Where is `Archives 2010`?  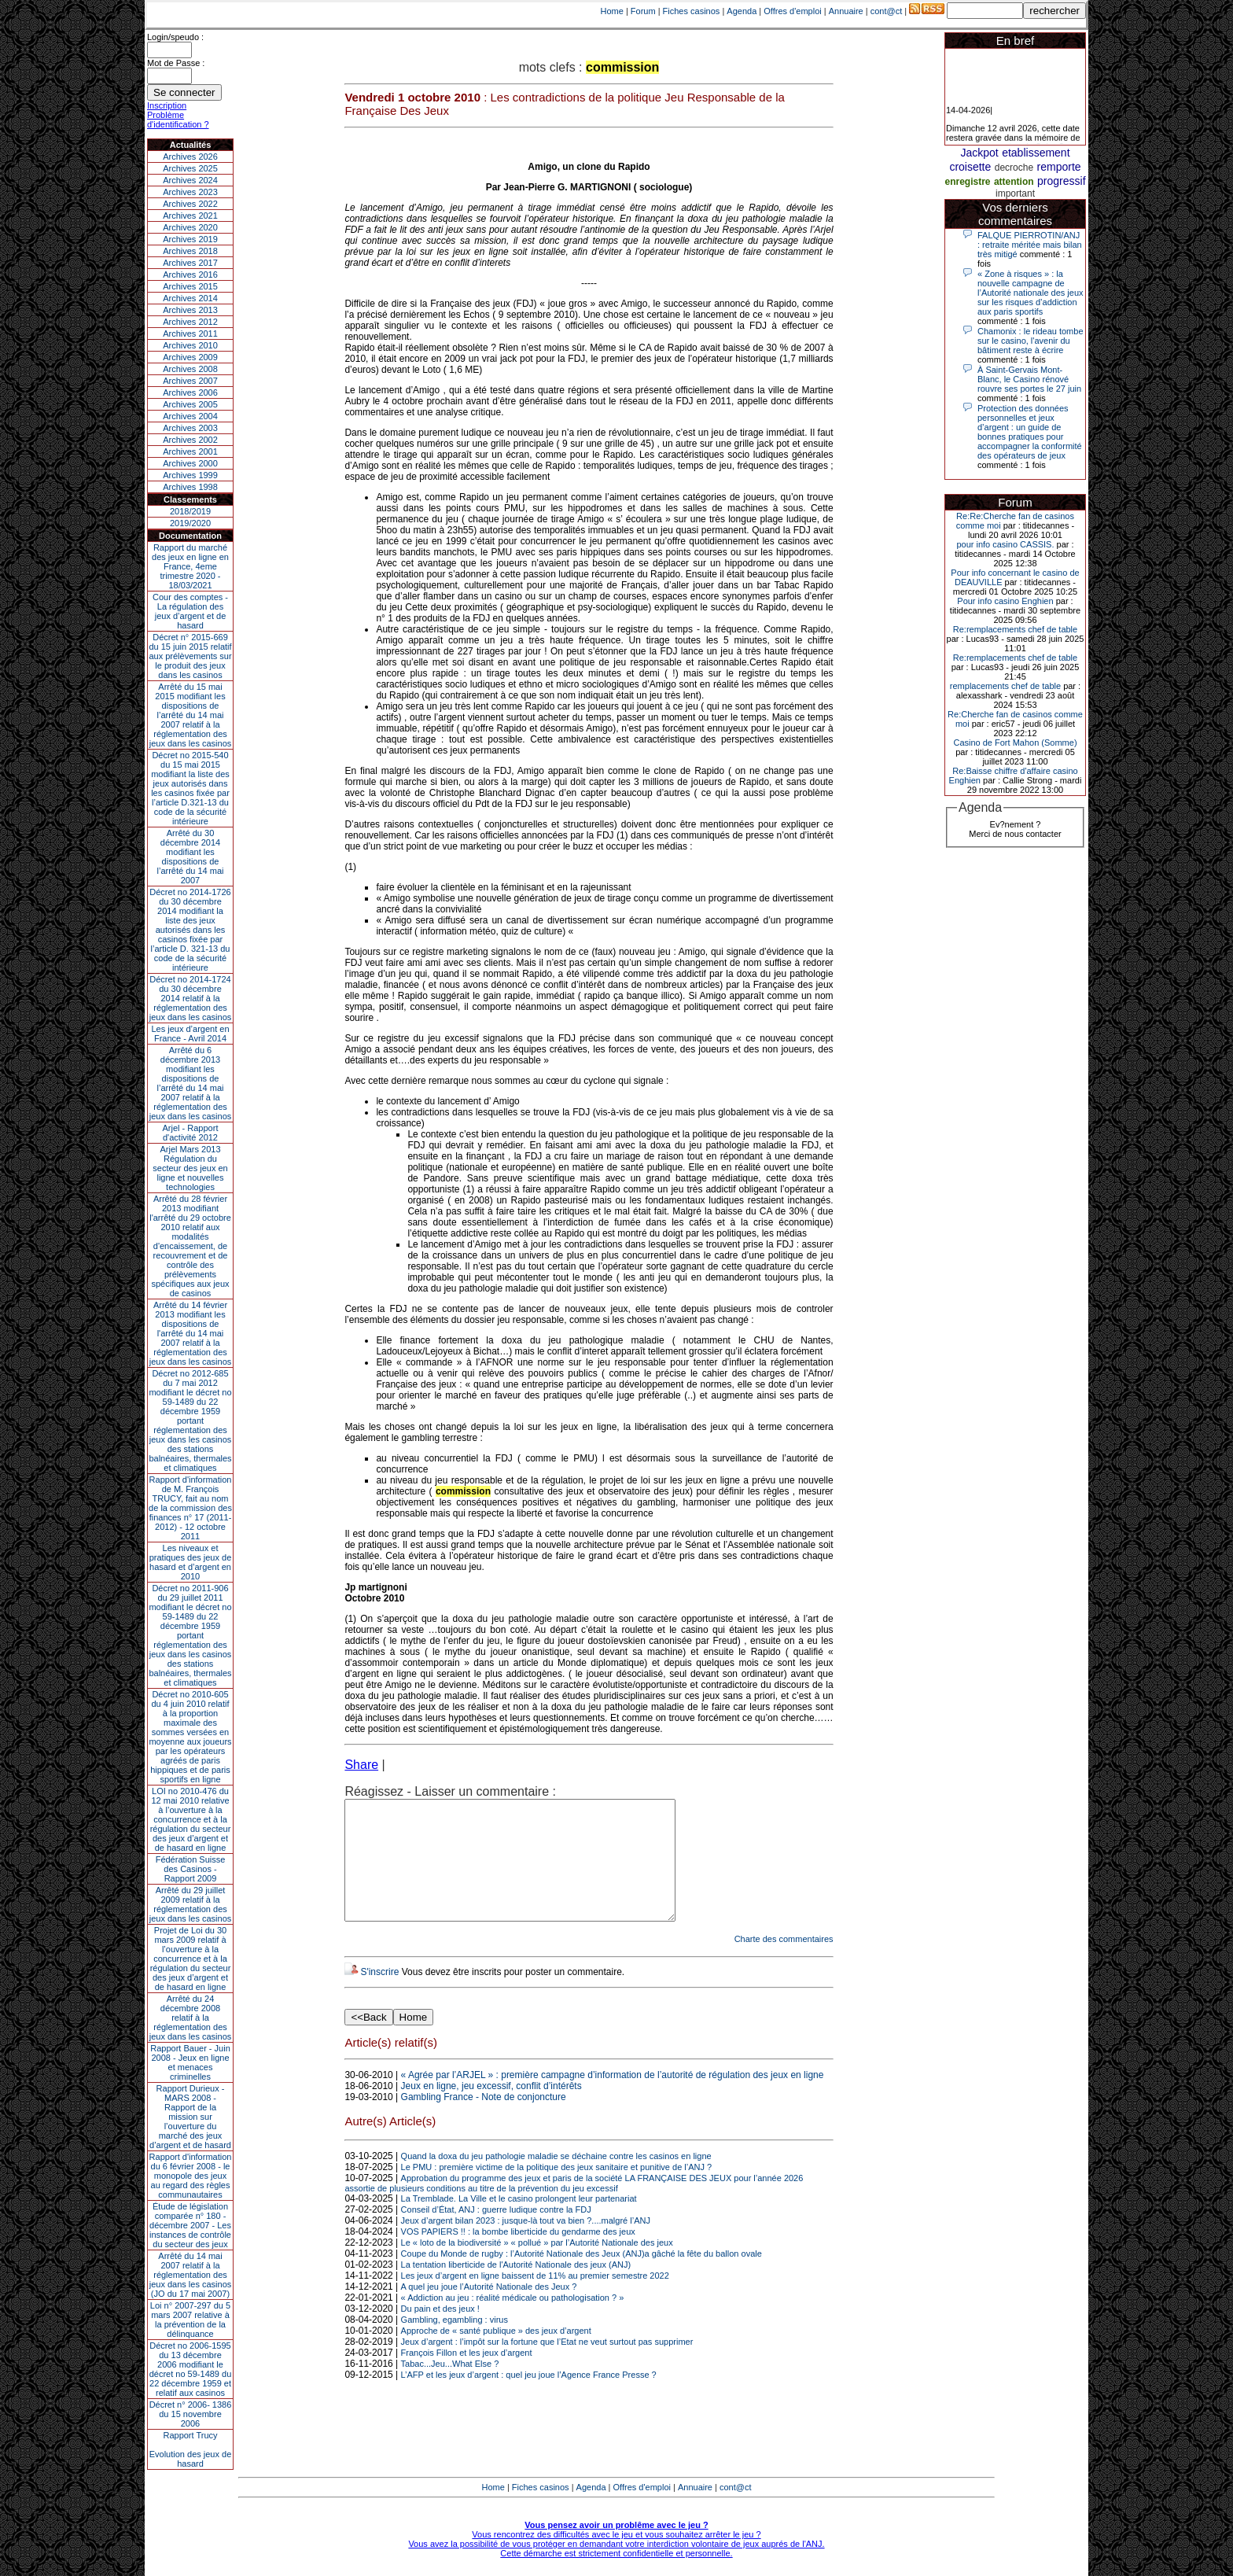
Archives 2010 is located at coordinates (190, 345).